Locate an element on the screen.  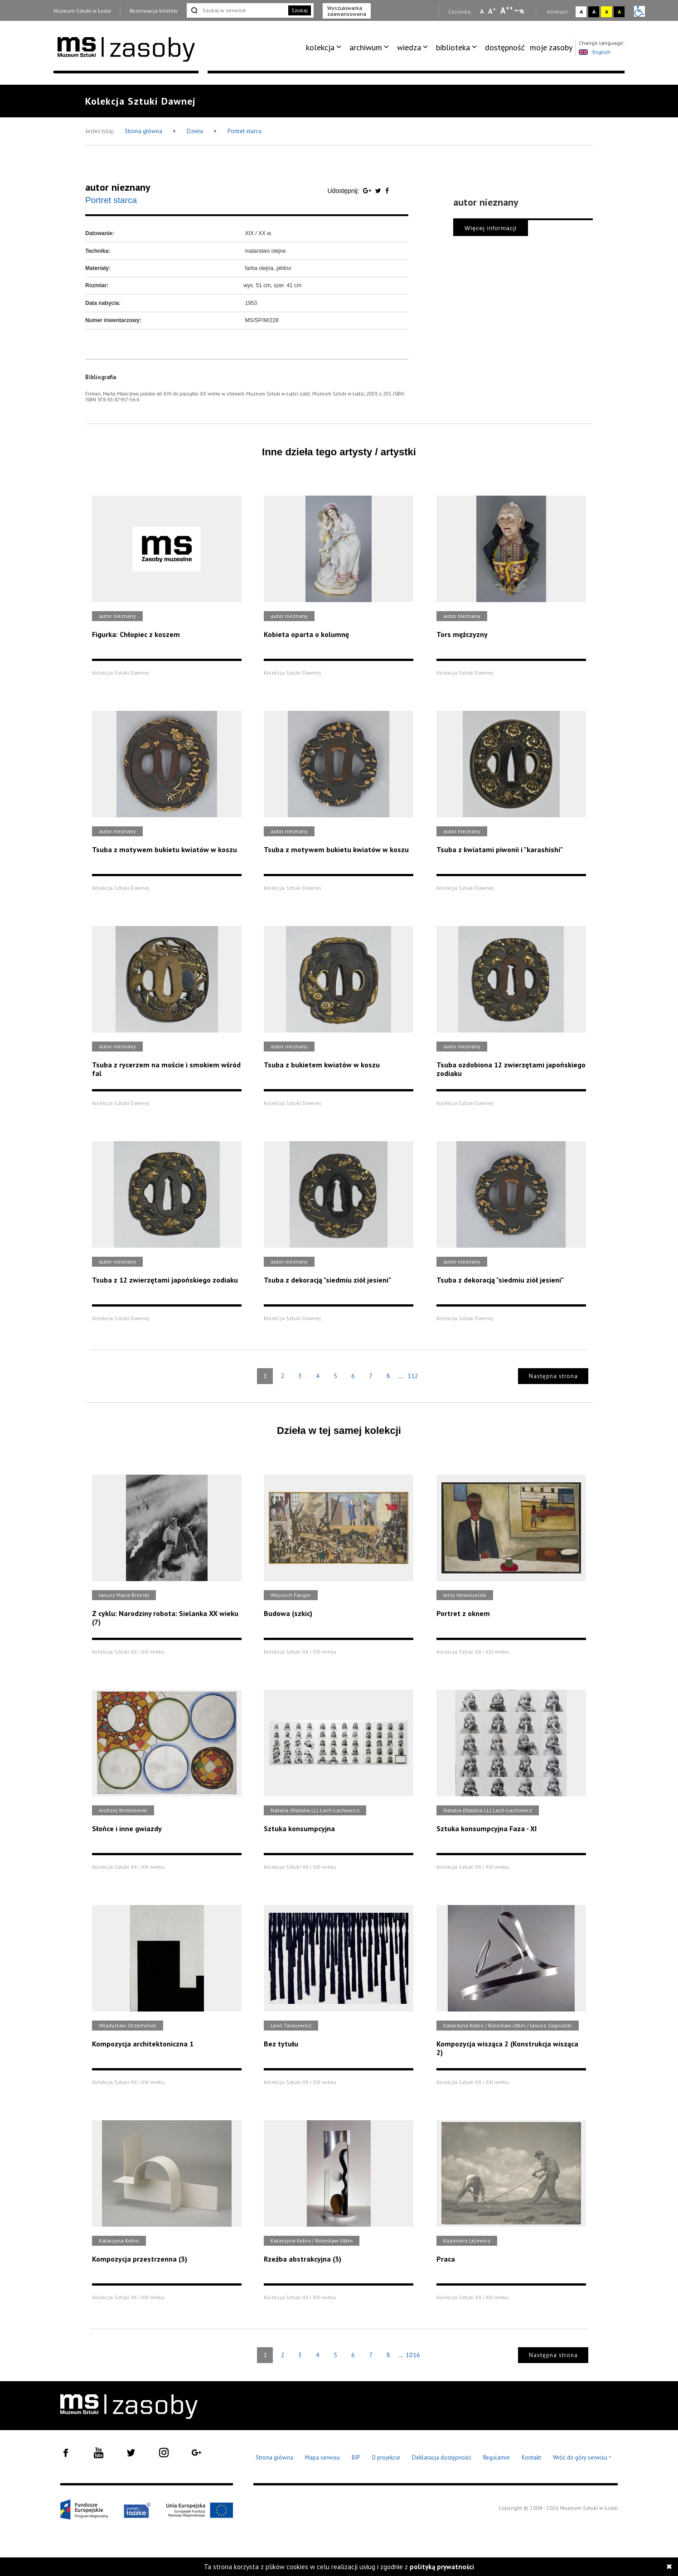
archiwum is located at coordinates (365, 47).